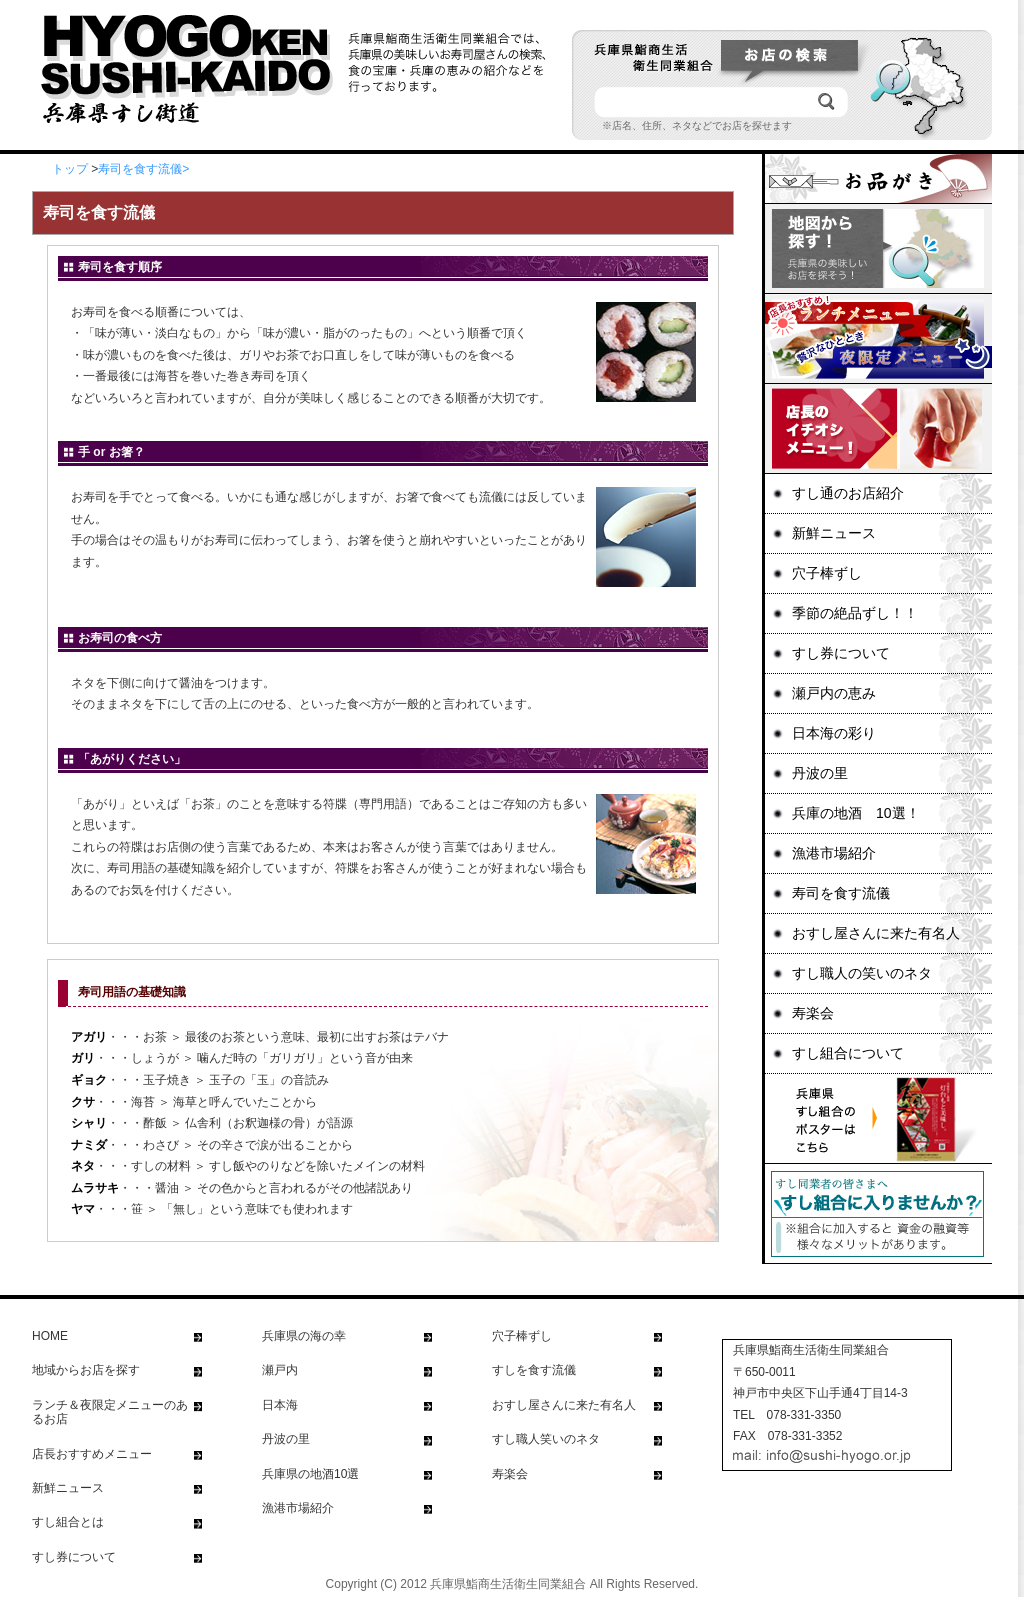 This screenshot has width=1024, height=1597. Describe the element at coordinates (813, 1013) in the screenshot. I see `寿楽会` at that location.